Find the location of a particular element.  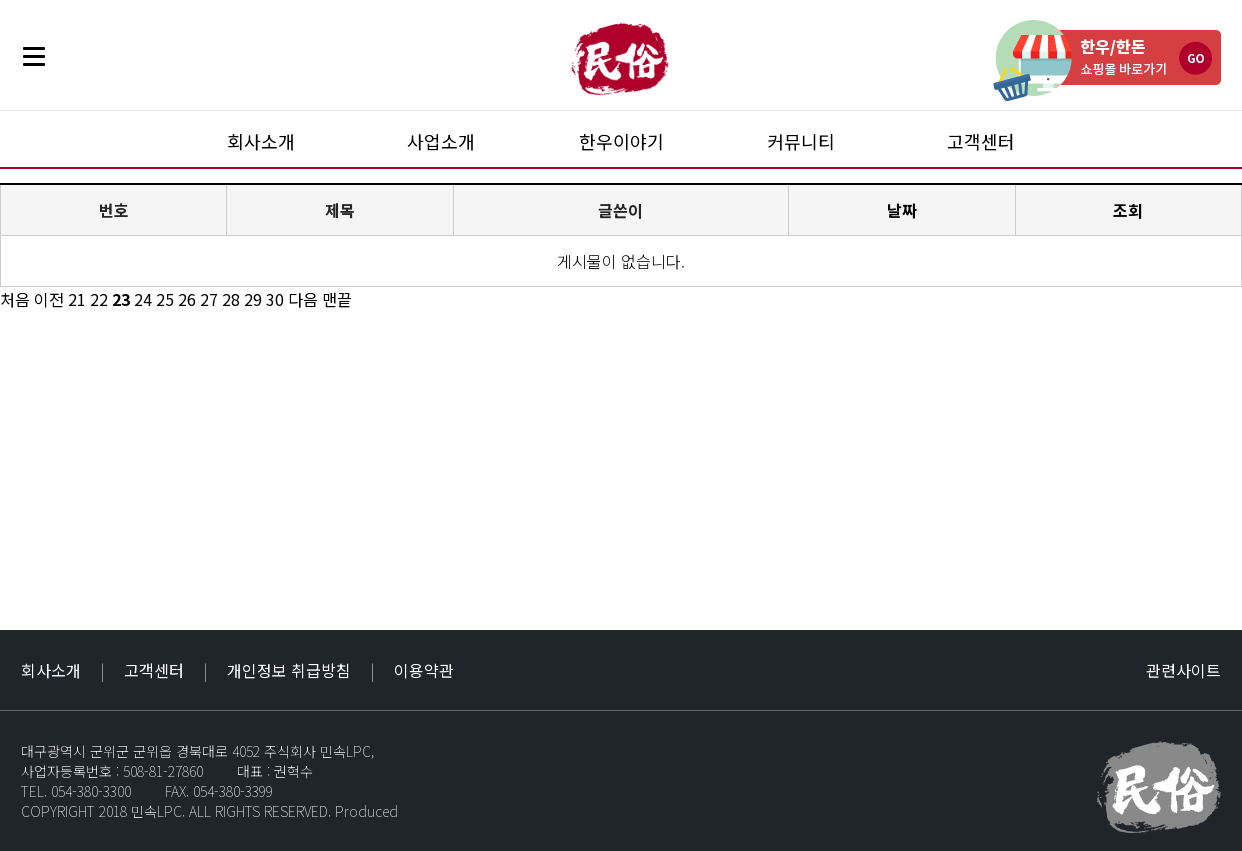

29 is located at coordinates (253, 299).